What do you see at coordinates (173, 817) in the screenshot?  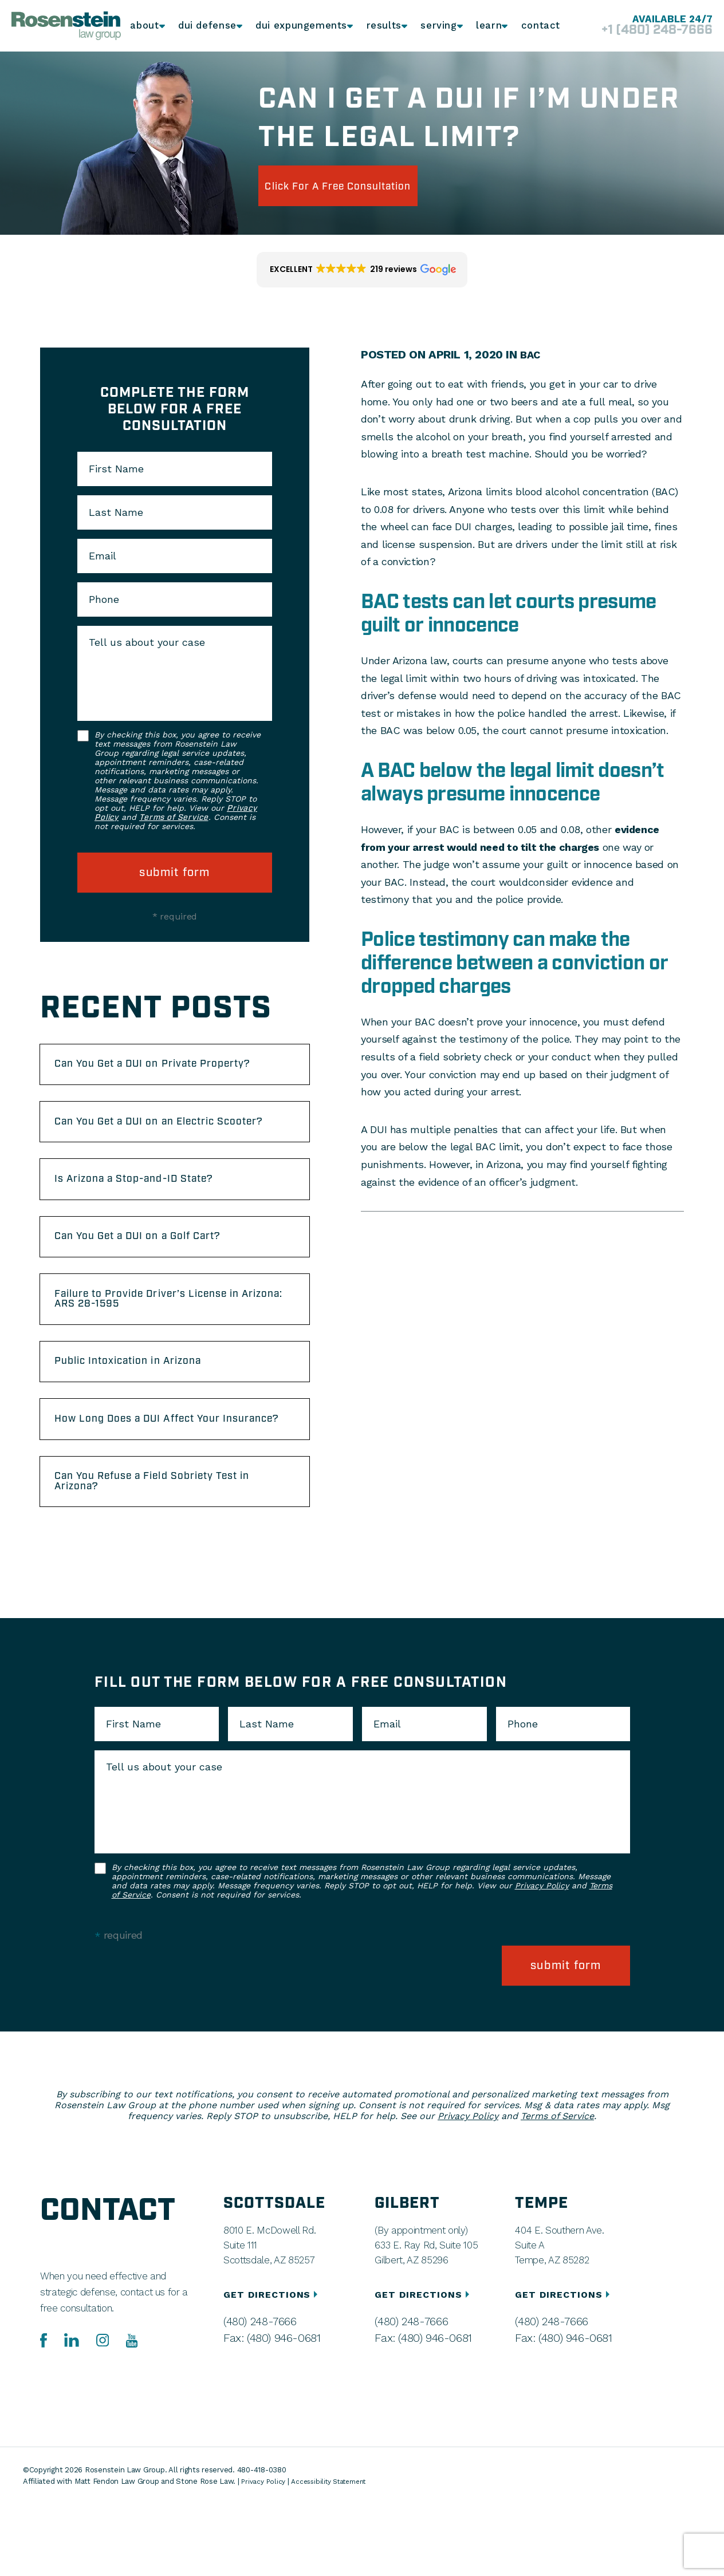 I see `Terms of Service` at bounding box center [173, 817].